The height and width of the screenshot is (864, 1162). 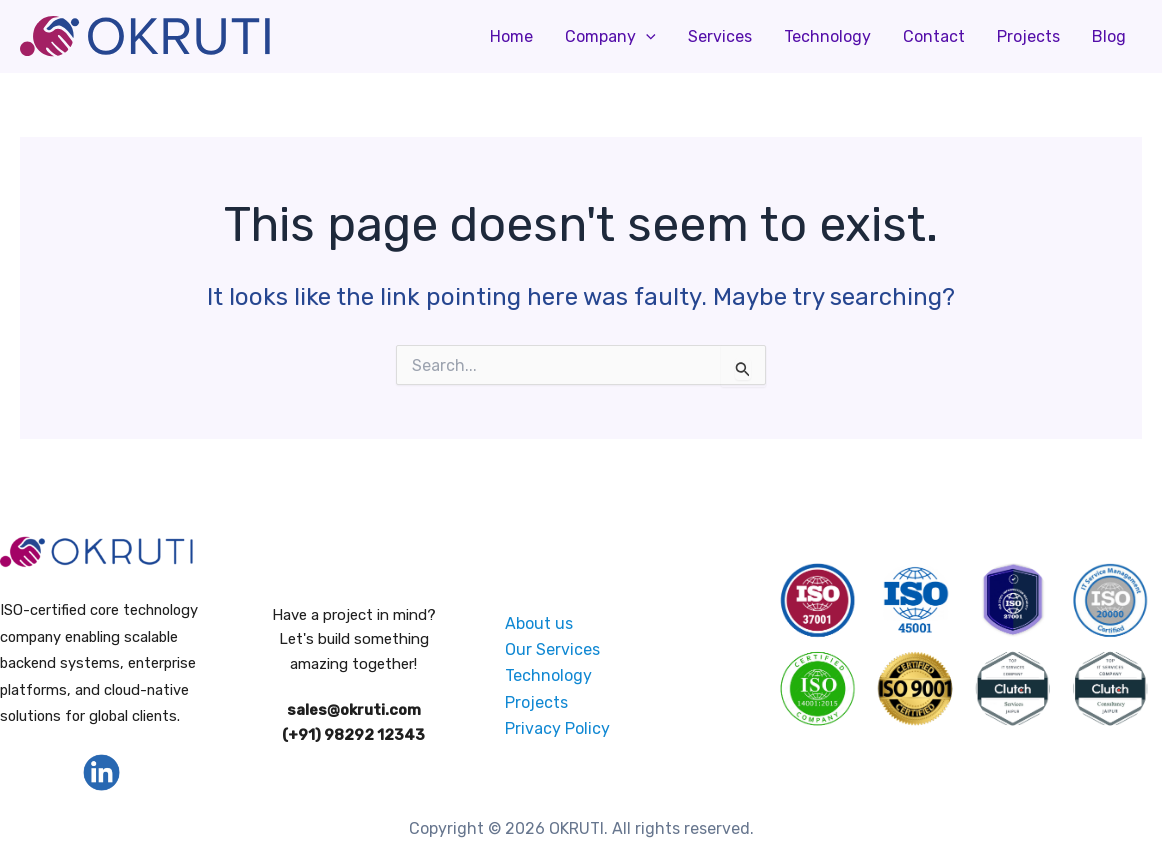 What do you see at coordinates (934, 36) in the screenshot?
I see `Contact` at bounding box center [934, 36].